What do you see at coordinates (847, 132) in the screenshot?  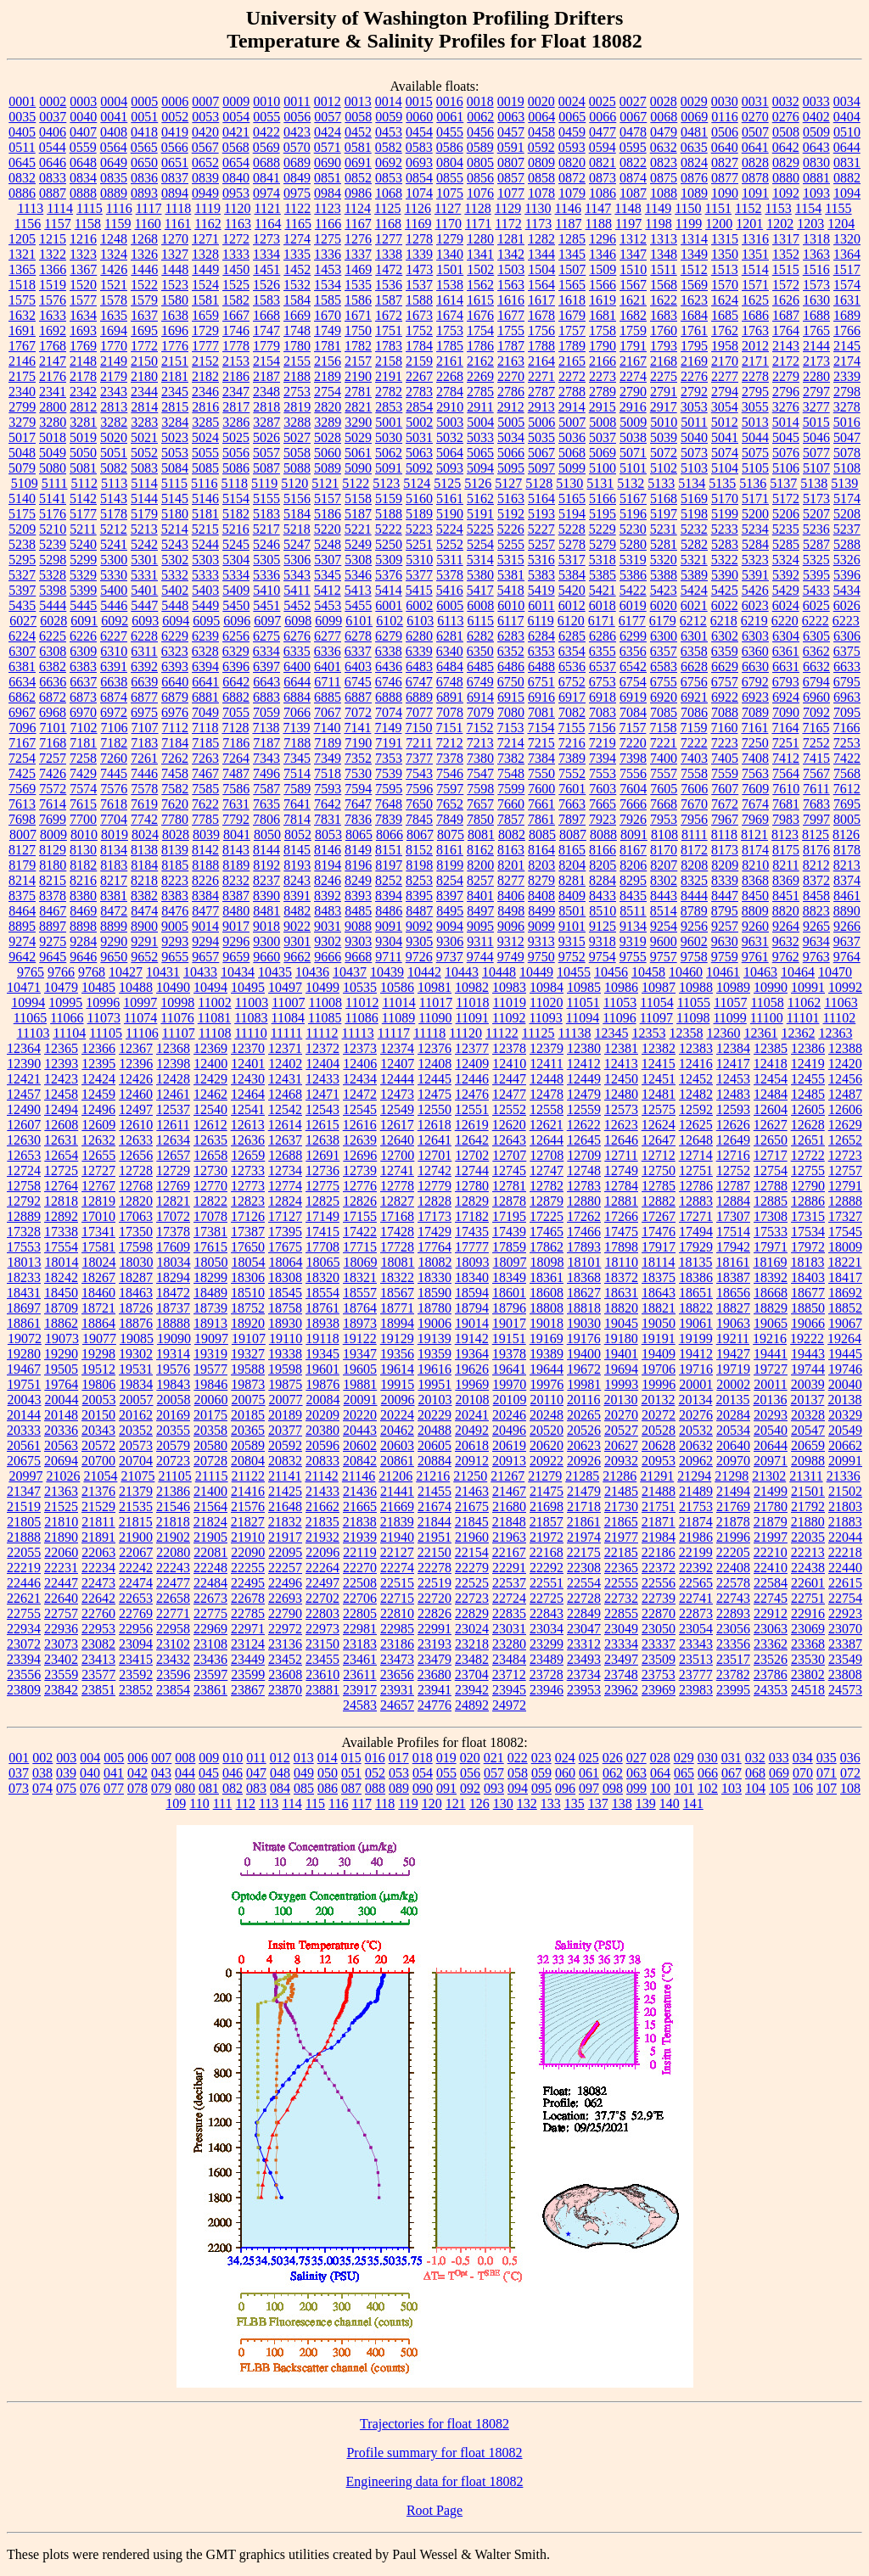 I see `0510` at bounding box center [847, 132].